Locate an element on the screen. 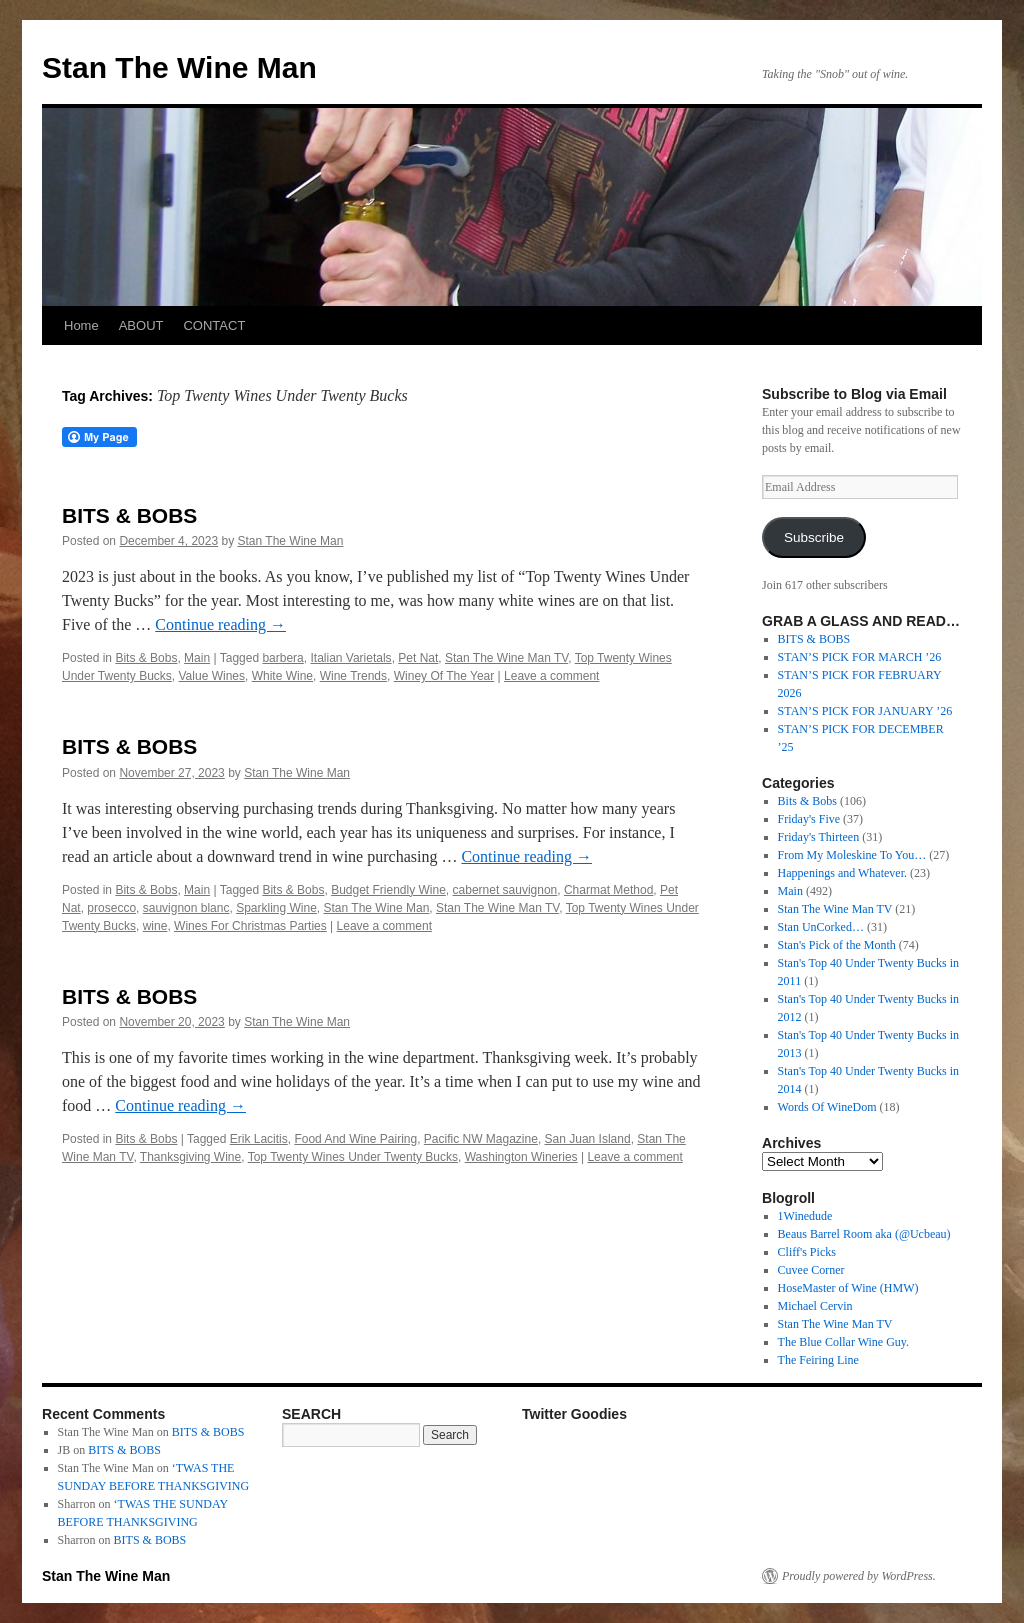  Stan The Wine Man TV is located at coordinates (506, 658).